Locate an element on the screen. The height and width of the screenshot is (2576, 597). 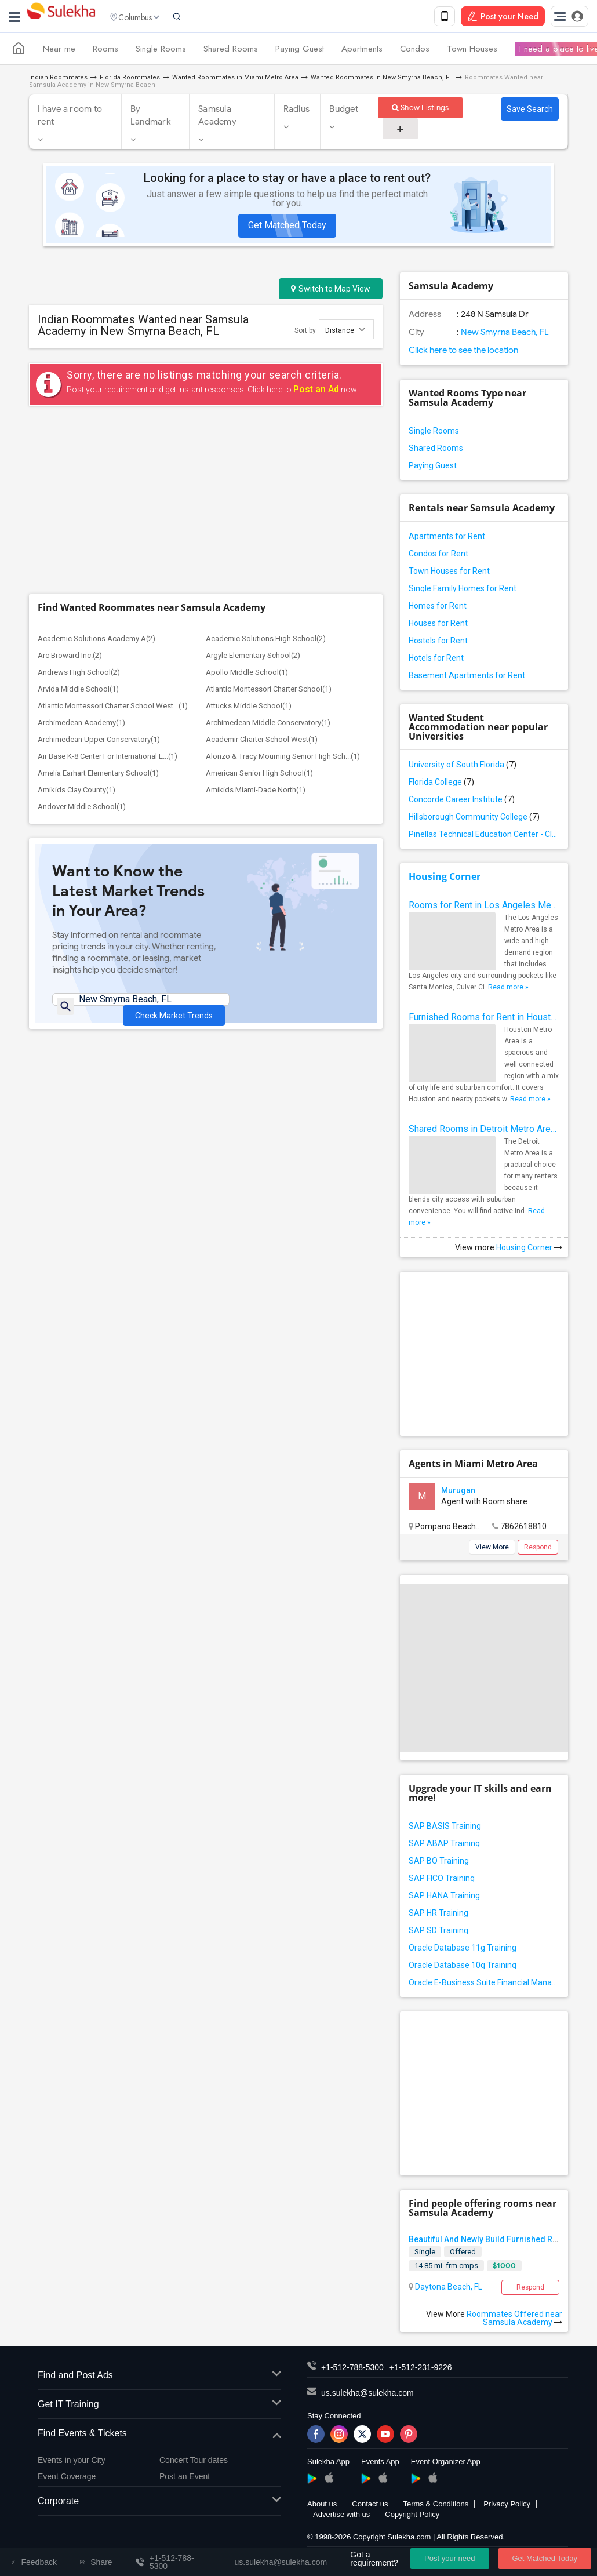
Basement Apartments for Rent is located at coordinates (467, 678).